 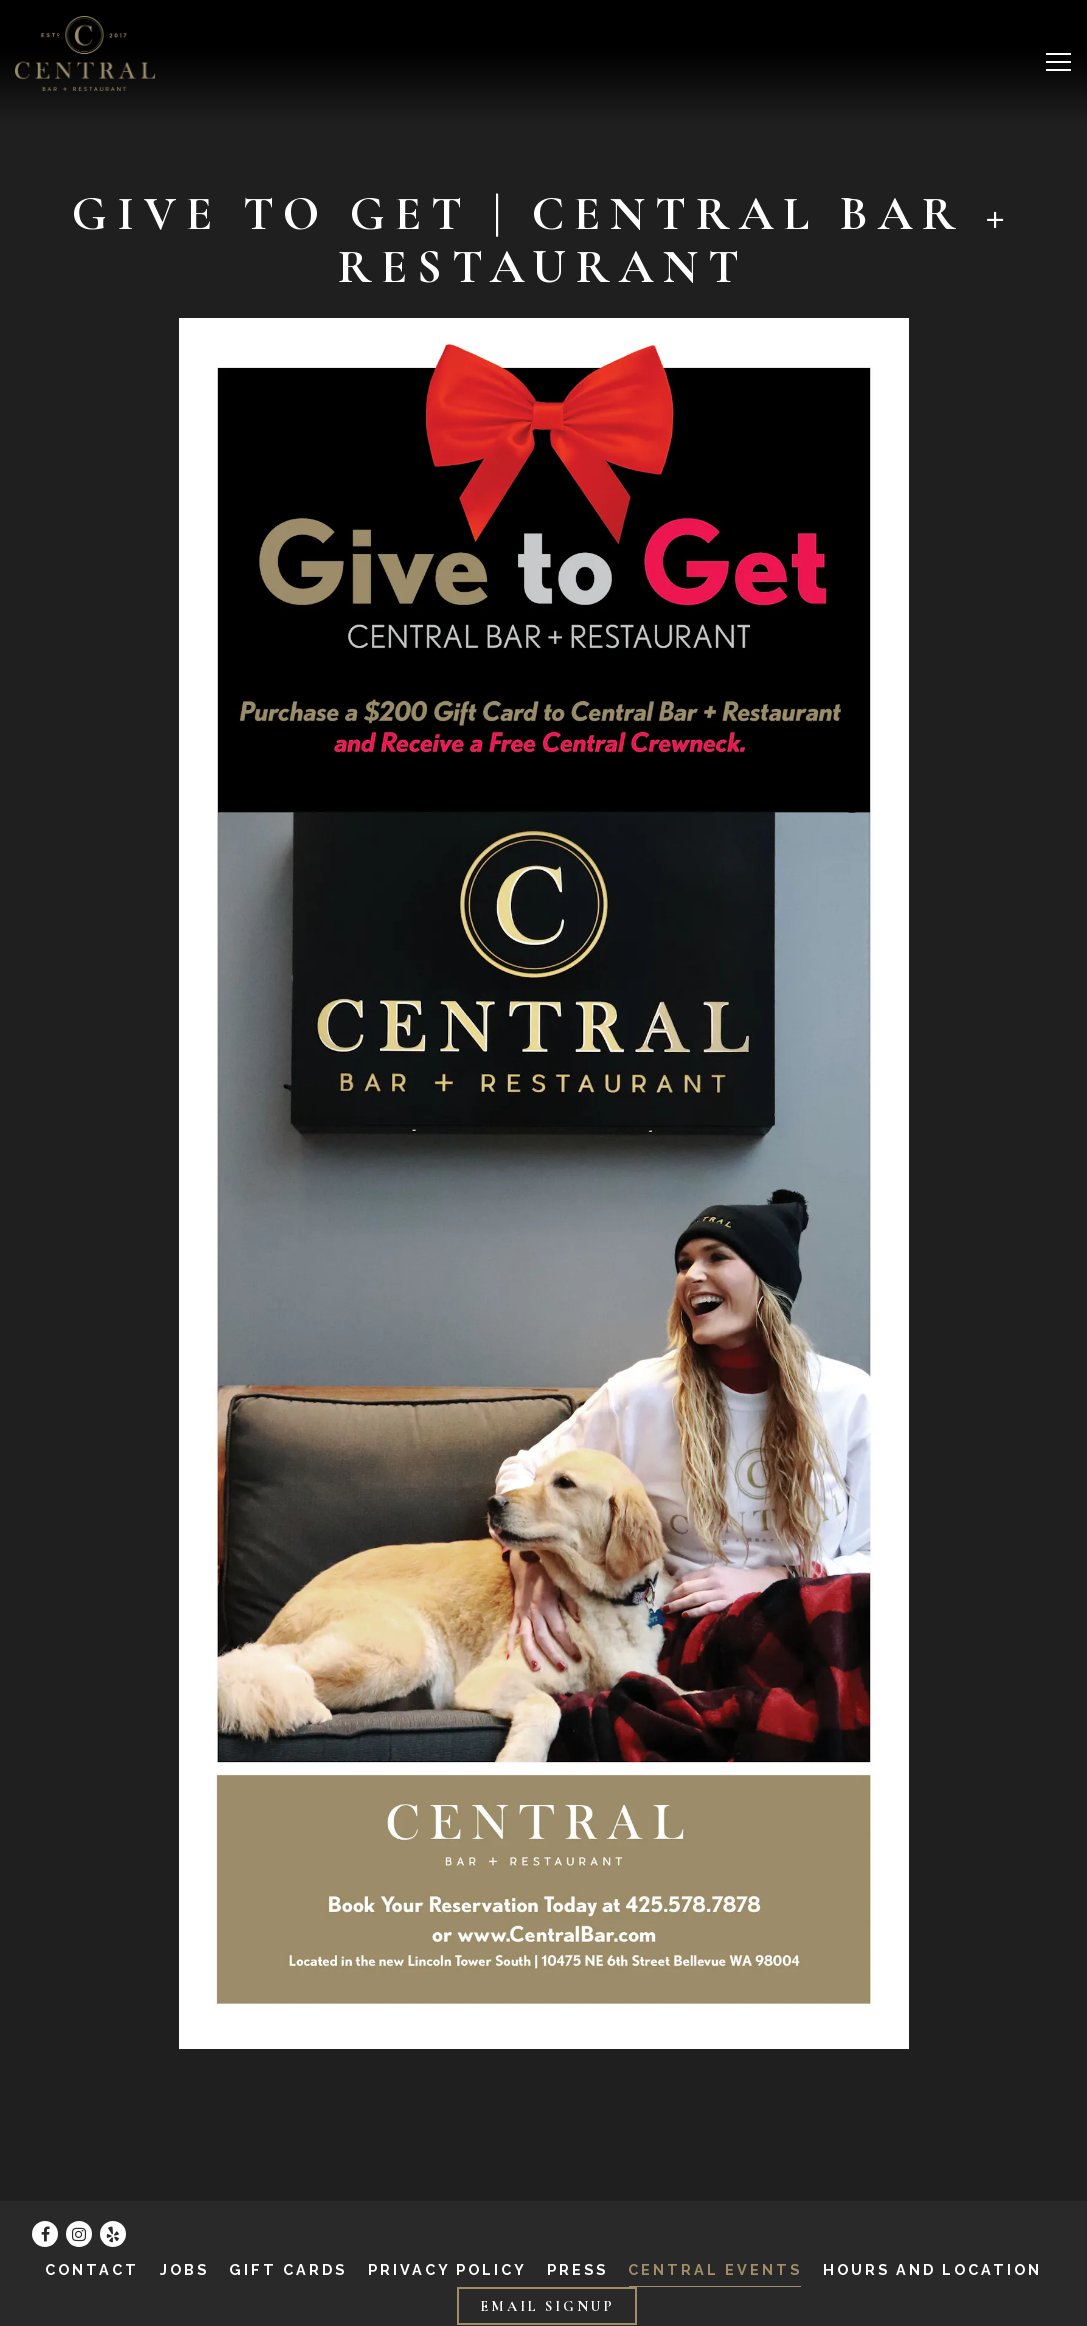 I want to click on Central Events, so click(x=715, y=2269).